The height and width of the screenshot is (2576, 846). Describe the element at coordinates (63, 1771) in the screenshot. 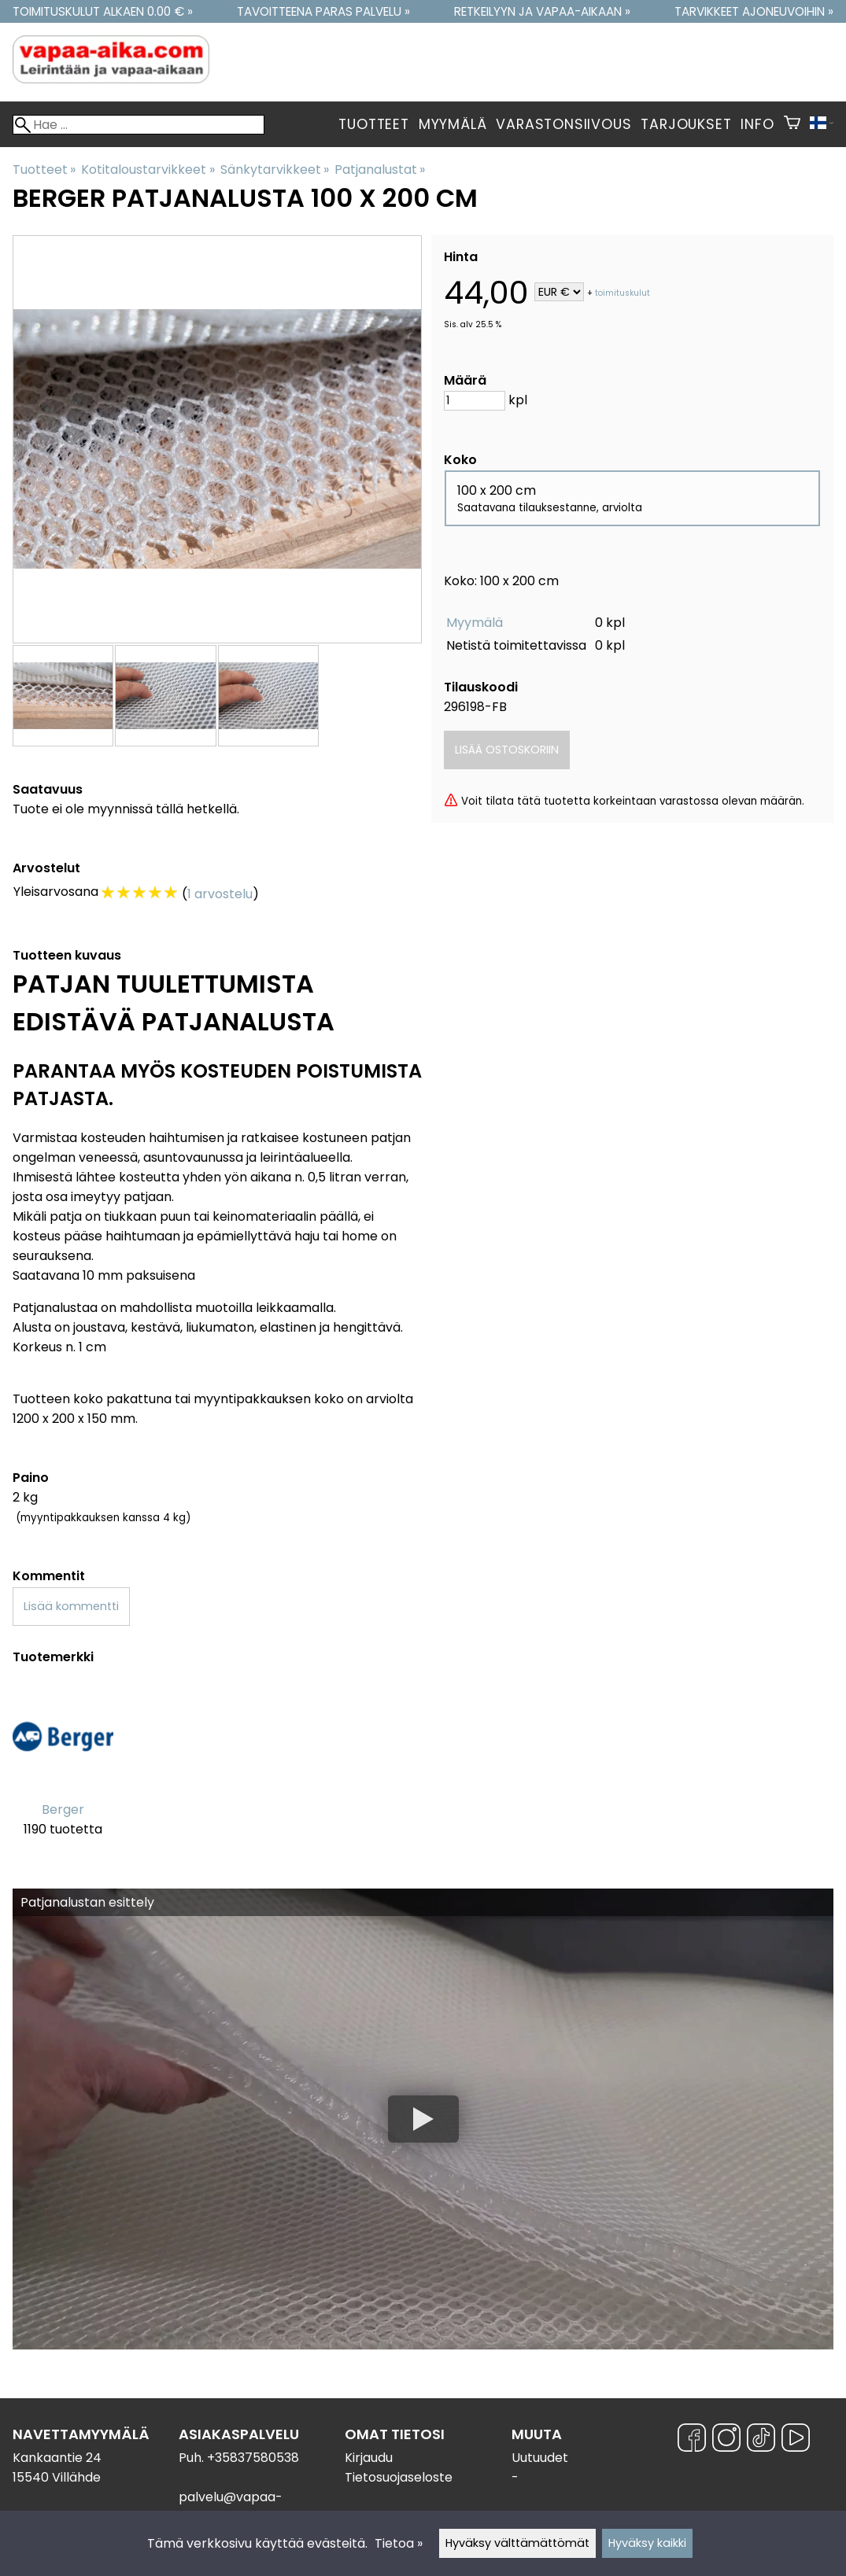

I see `[Berger]` at that location.